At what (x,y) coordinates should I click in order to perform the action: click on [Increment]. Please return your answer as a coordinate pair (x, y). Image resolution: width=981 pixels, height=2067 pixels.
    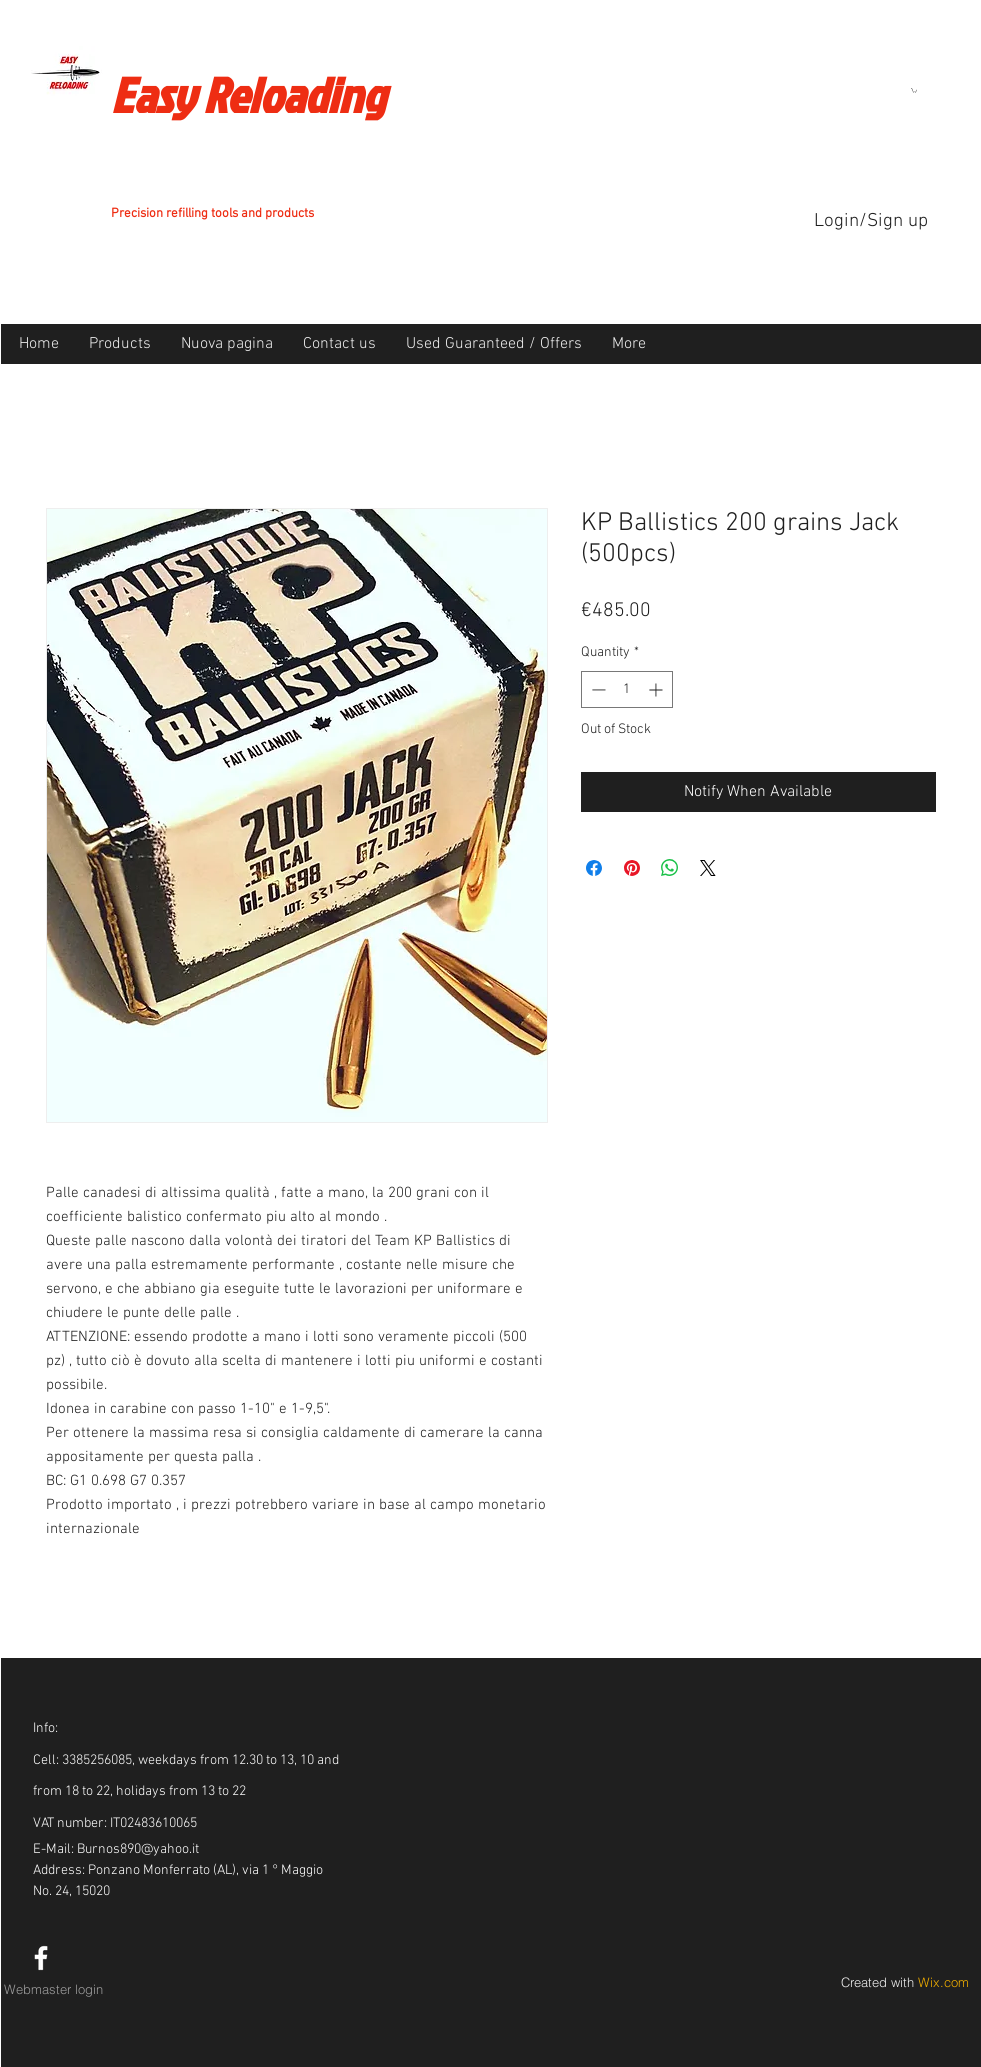
    Looking at the image, I should click on (657, 689).